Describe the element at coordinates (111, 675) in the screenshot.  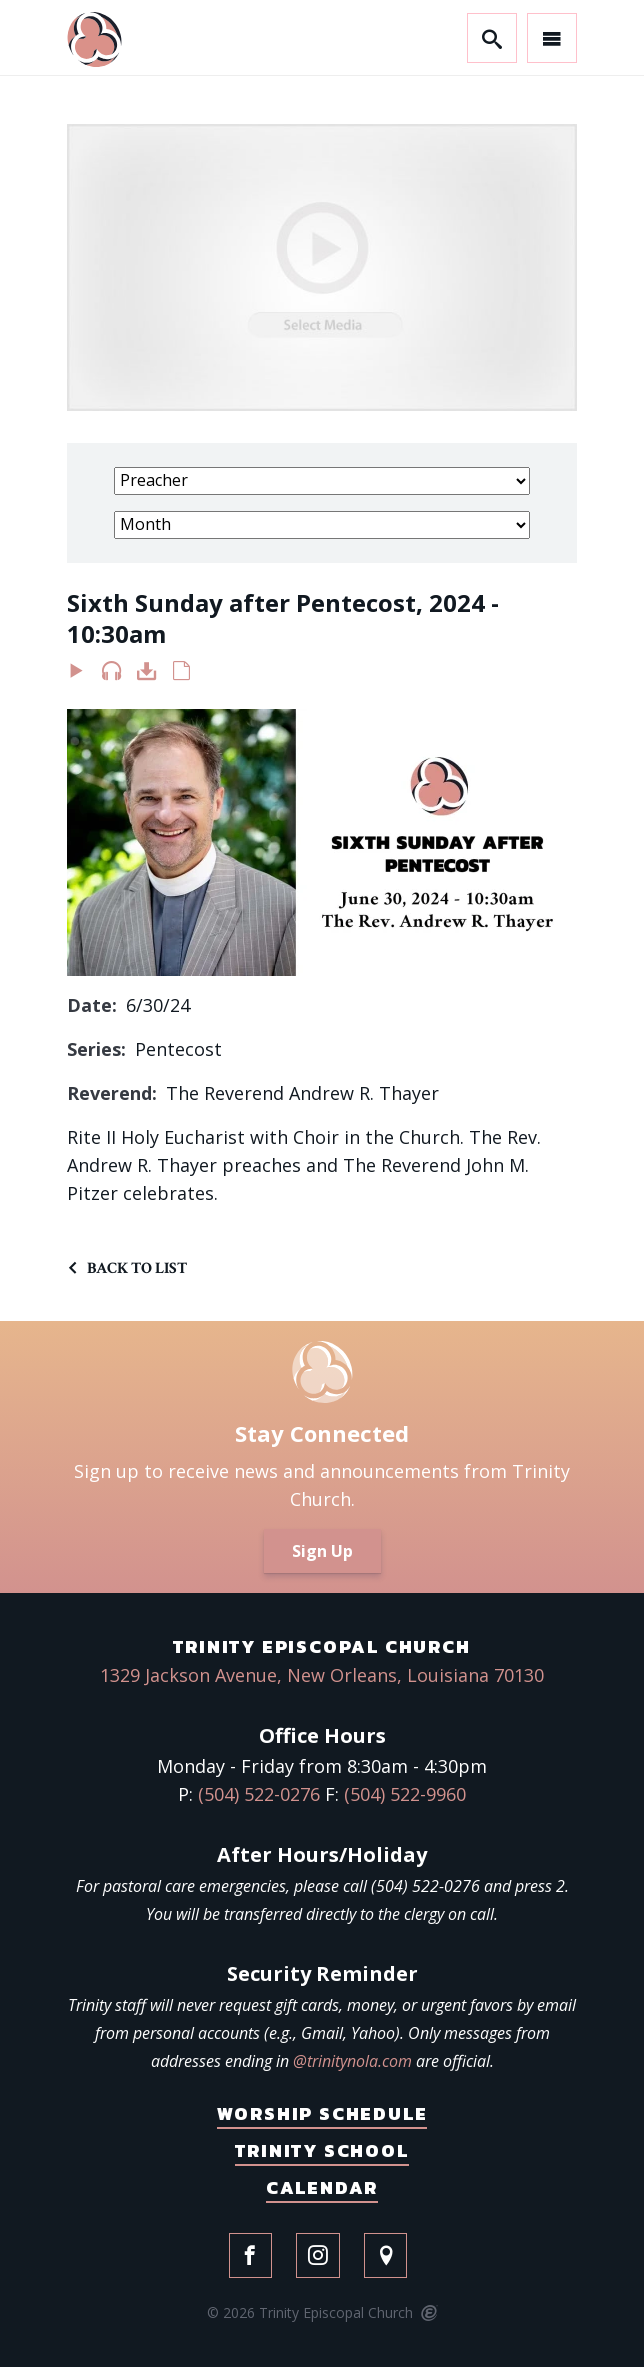
I see `Listen` at that location.